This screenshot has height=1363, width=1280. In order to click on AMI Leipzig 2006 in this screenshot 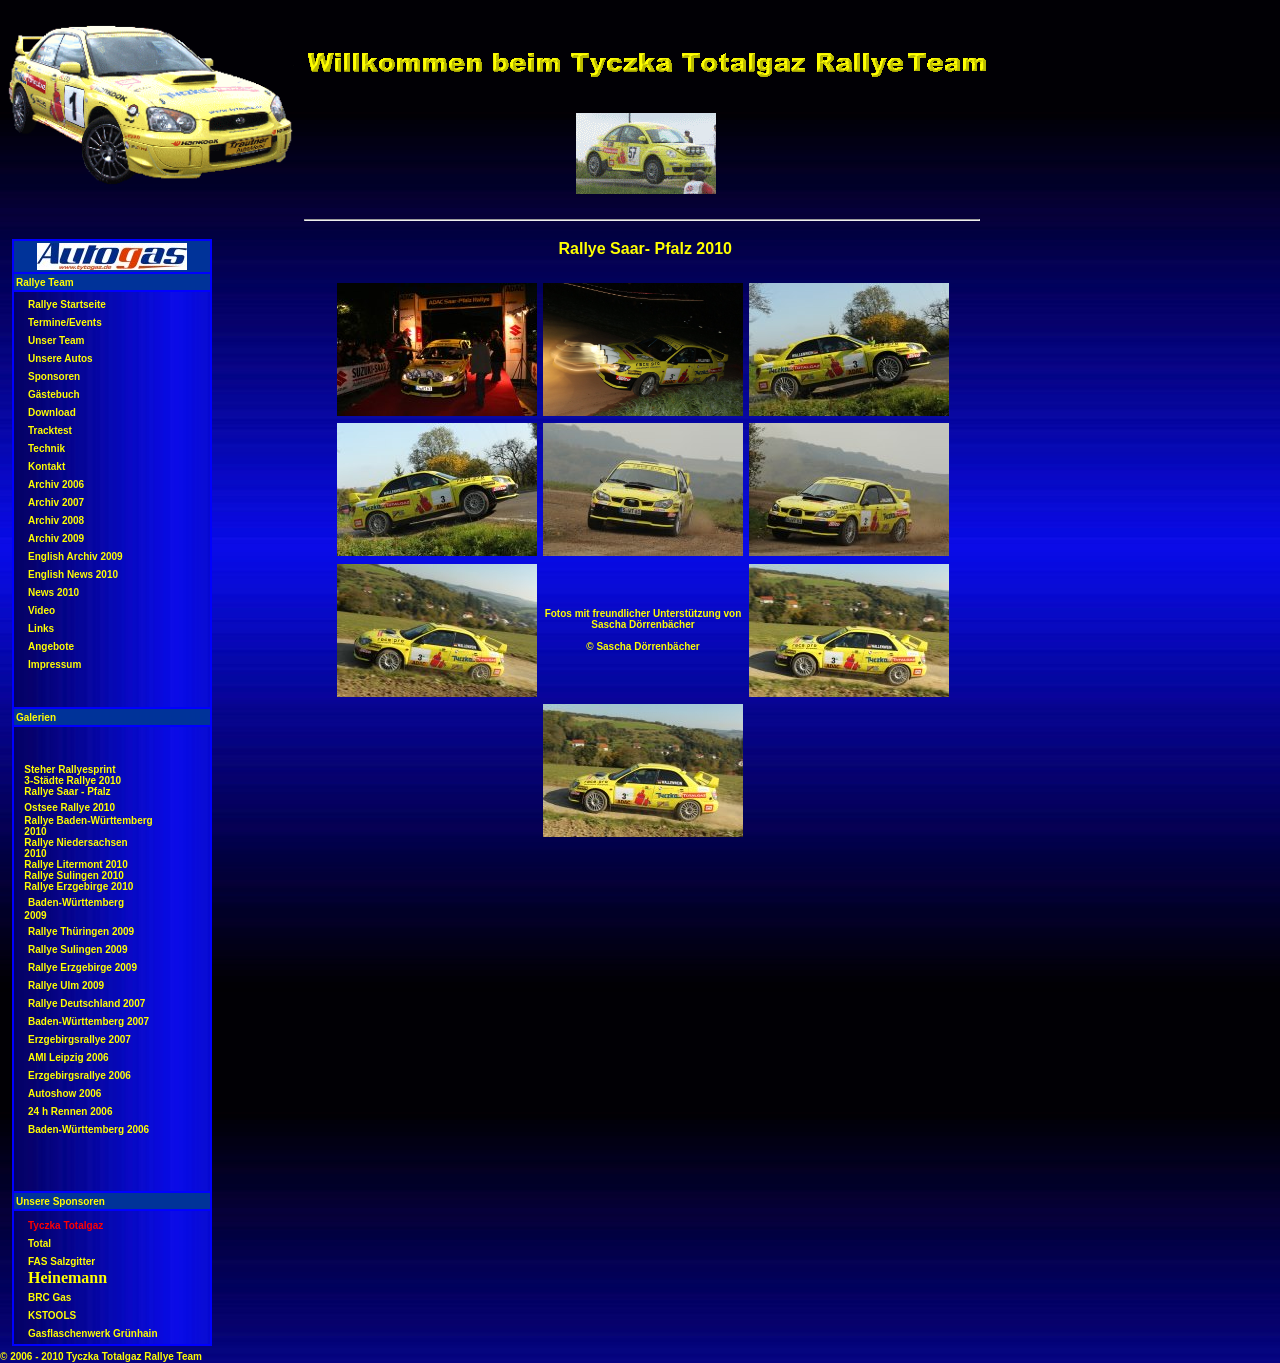, I will do `click(68, 1057)`.